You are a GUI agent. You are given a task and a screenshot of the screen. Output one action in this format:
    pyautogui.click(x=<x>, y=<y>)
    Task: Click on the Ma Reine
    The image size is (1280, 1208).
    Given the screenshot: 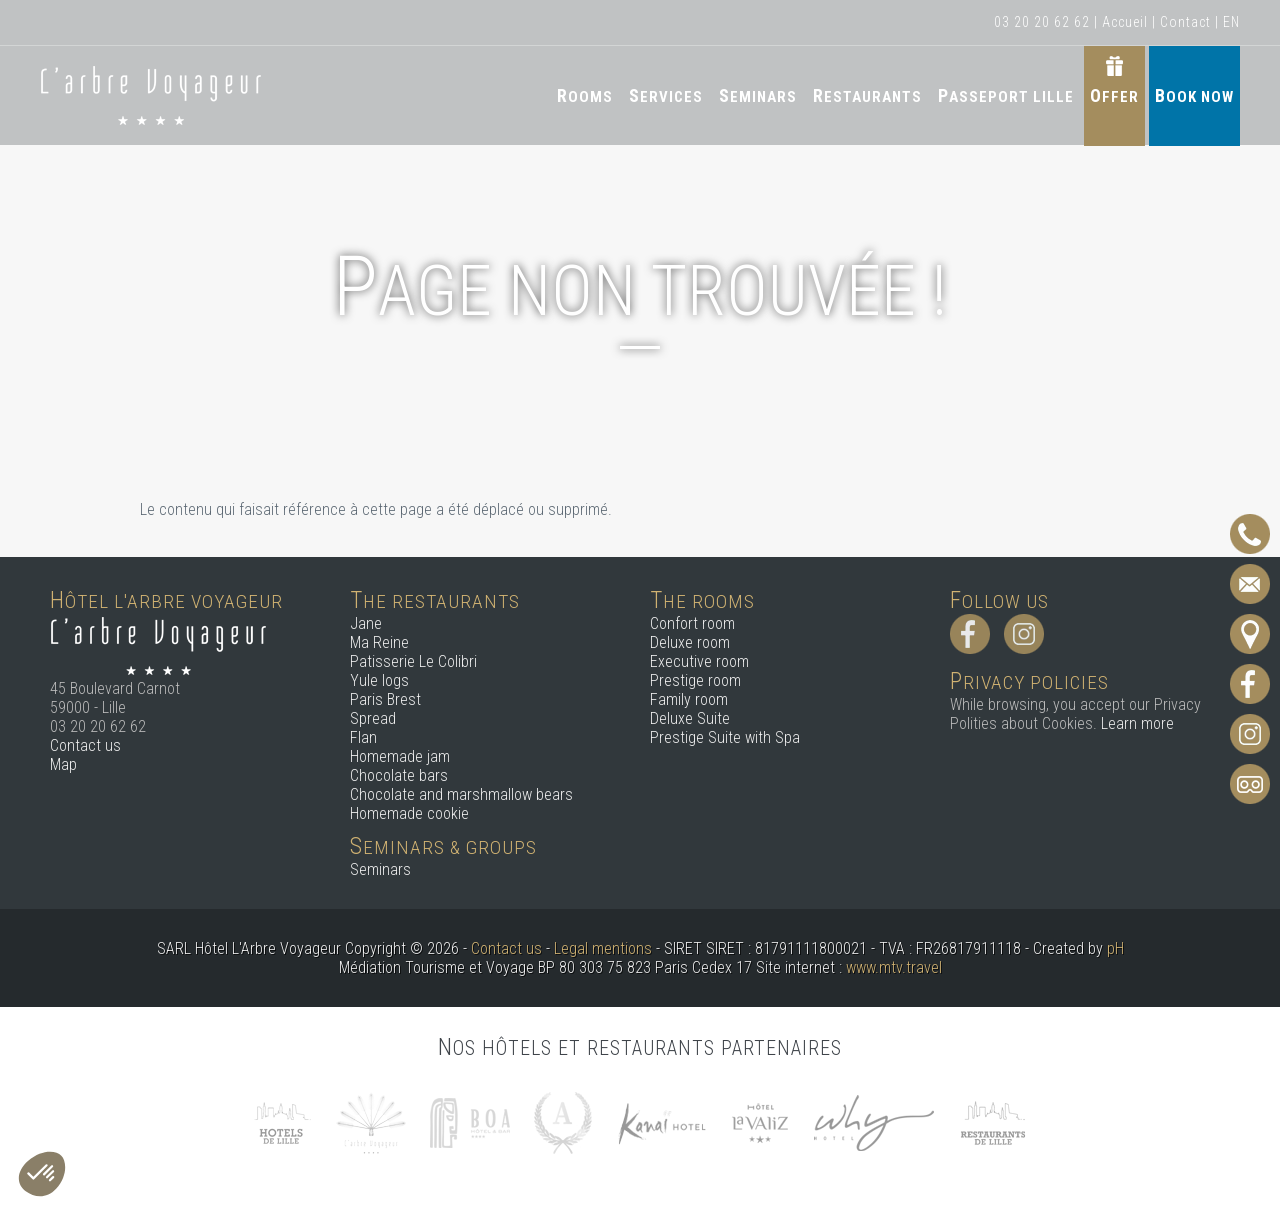 What is the action you would take?
    pyautogui.click(x=379, y=642)
    